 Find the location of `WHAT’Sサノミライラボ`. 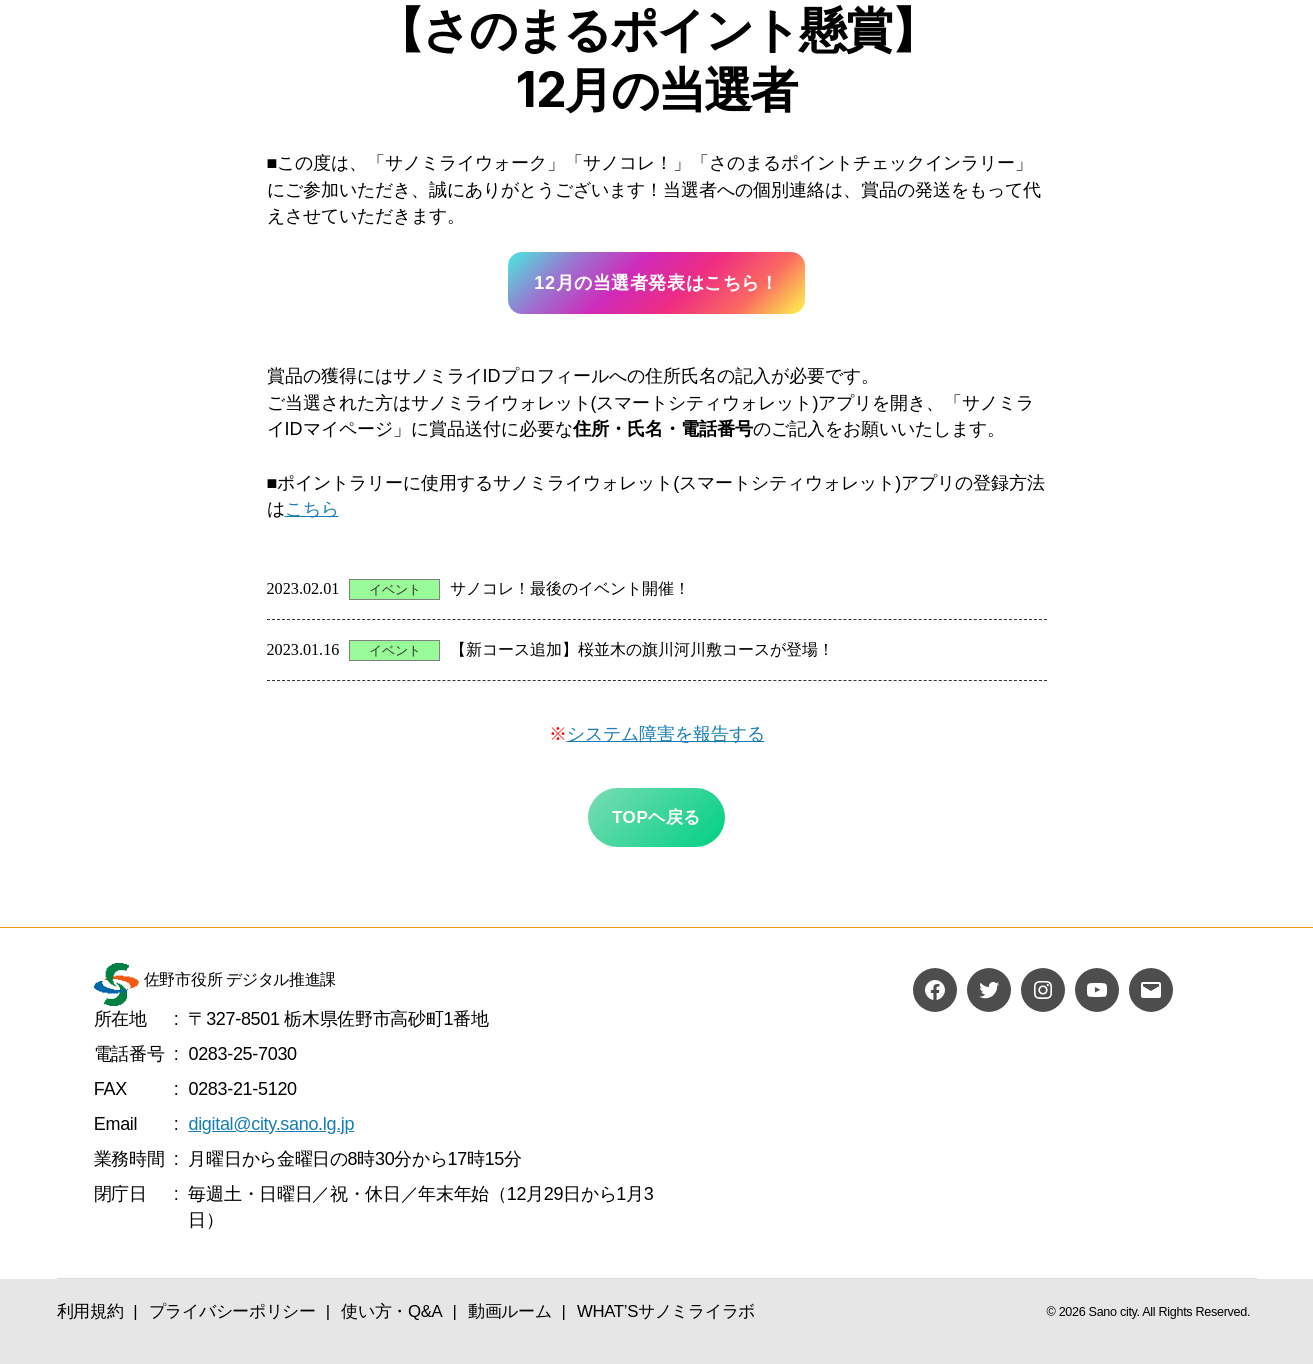

WHAT’Sサノミライラボ is located at coordinates (666, 1311).